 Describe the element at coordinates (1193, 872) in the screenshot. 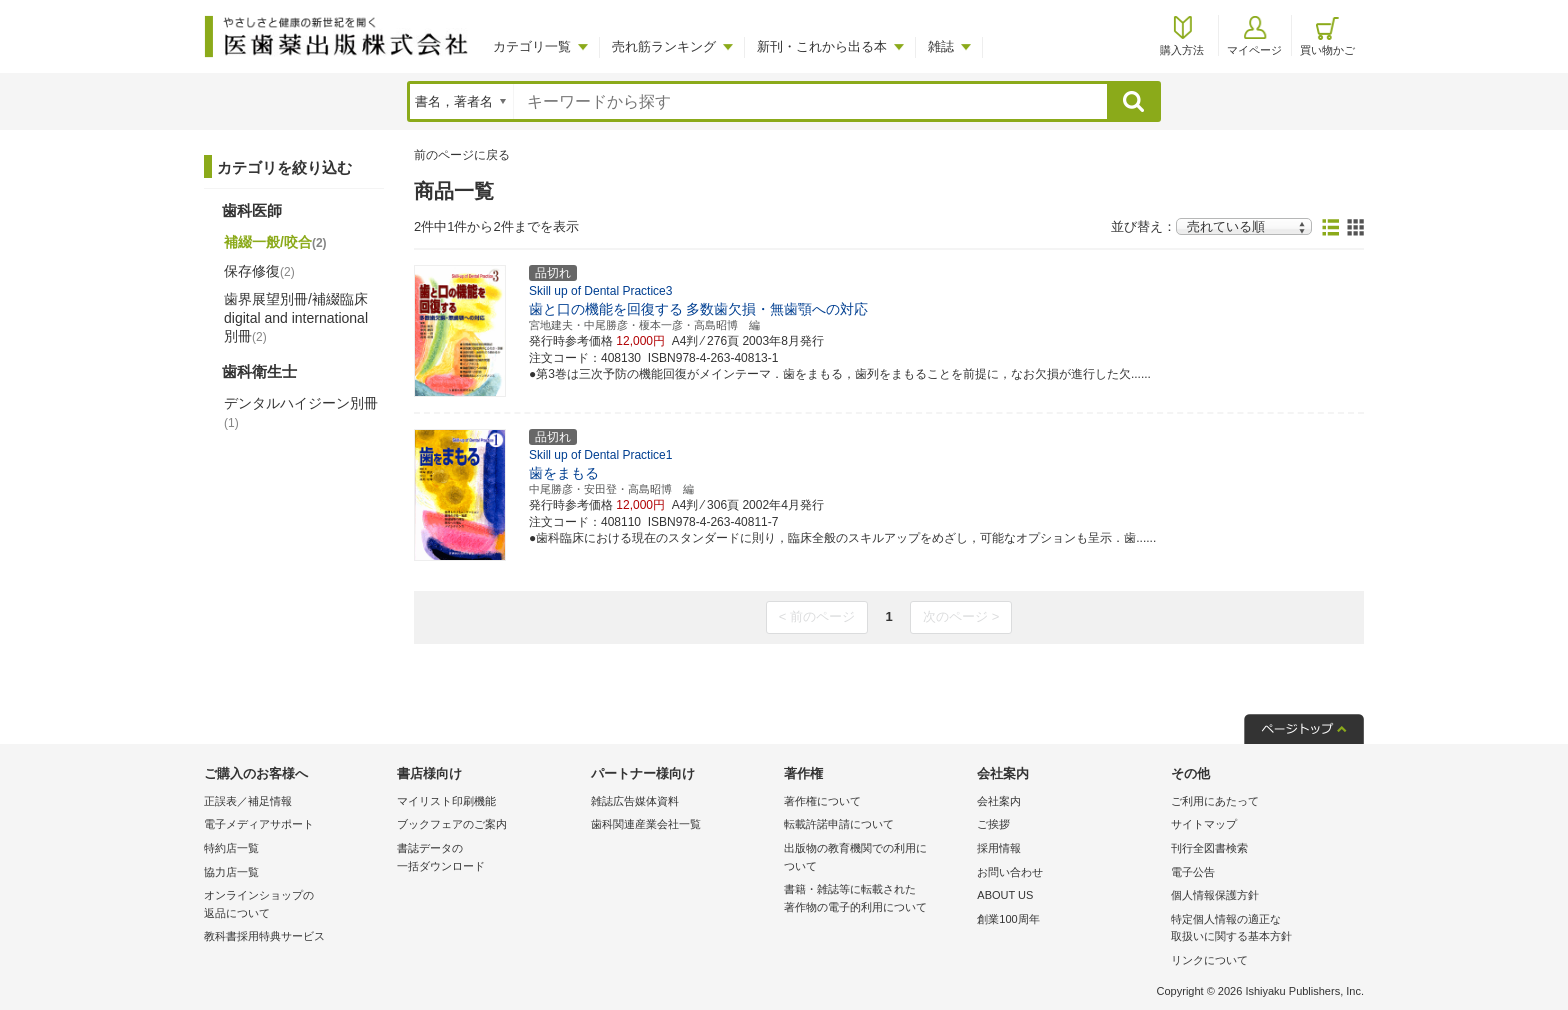

I see `電子公告` at that location.